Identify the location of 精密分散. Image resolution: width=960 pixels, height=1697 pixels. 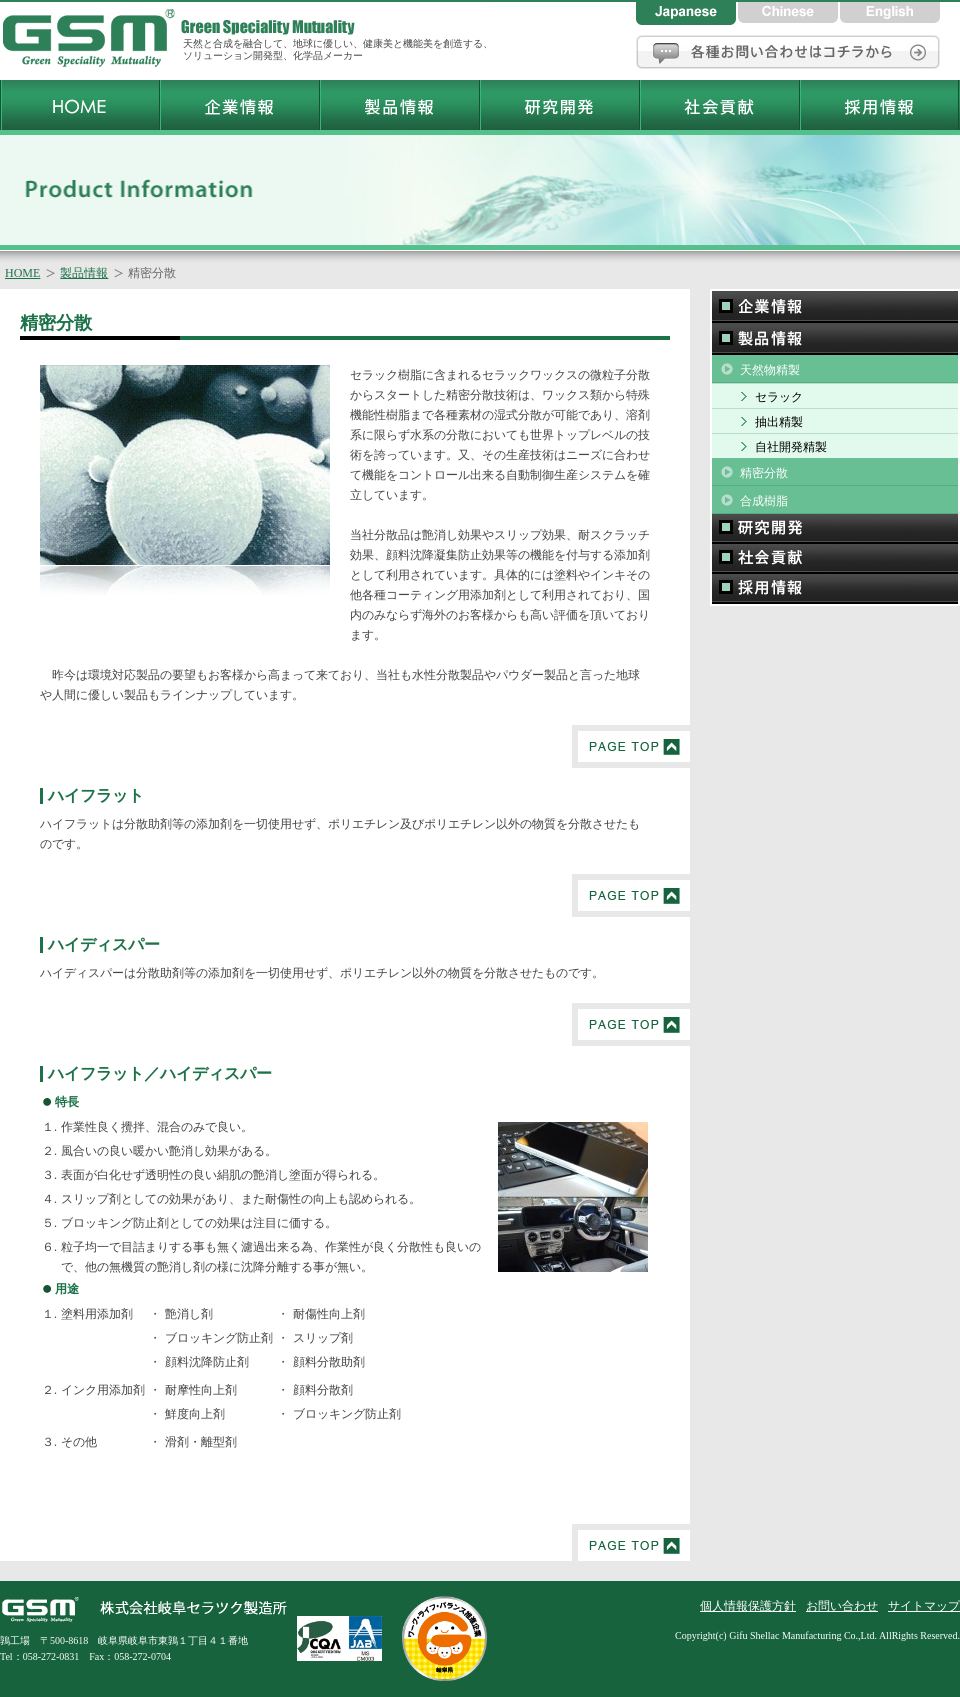
(764, 473).